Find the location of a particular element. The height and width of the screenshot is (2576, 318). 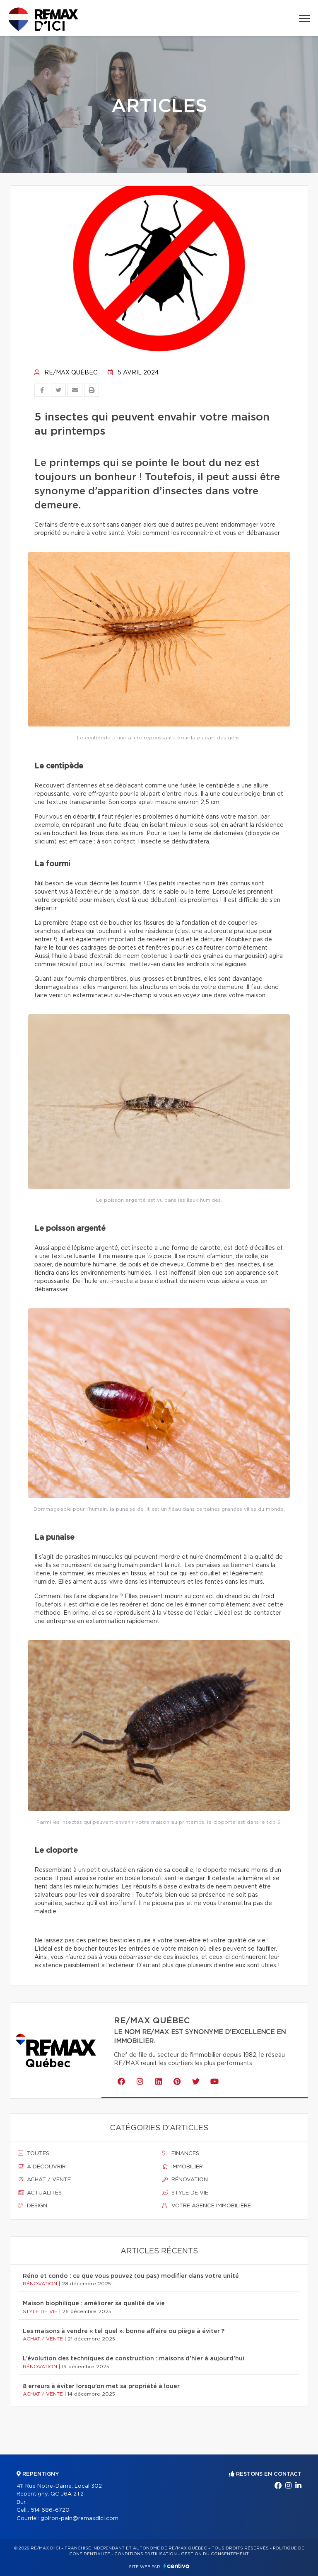

Toutes is located at coordinates (33, 2153).